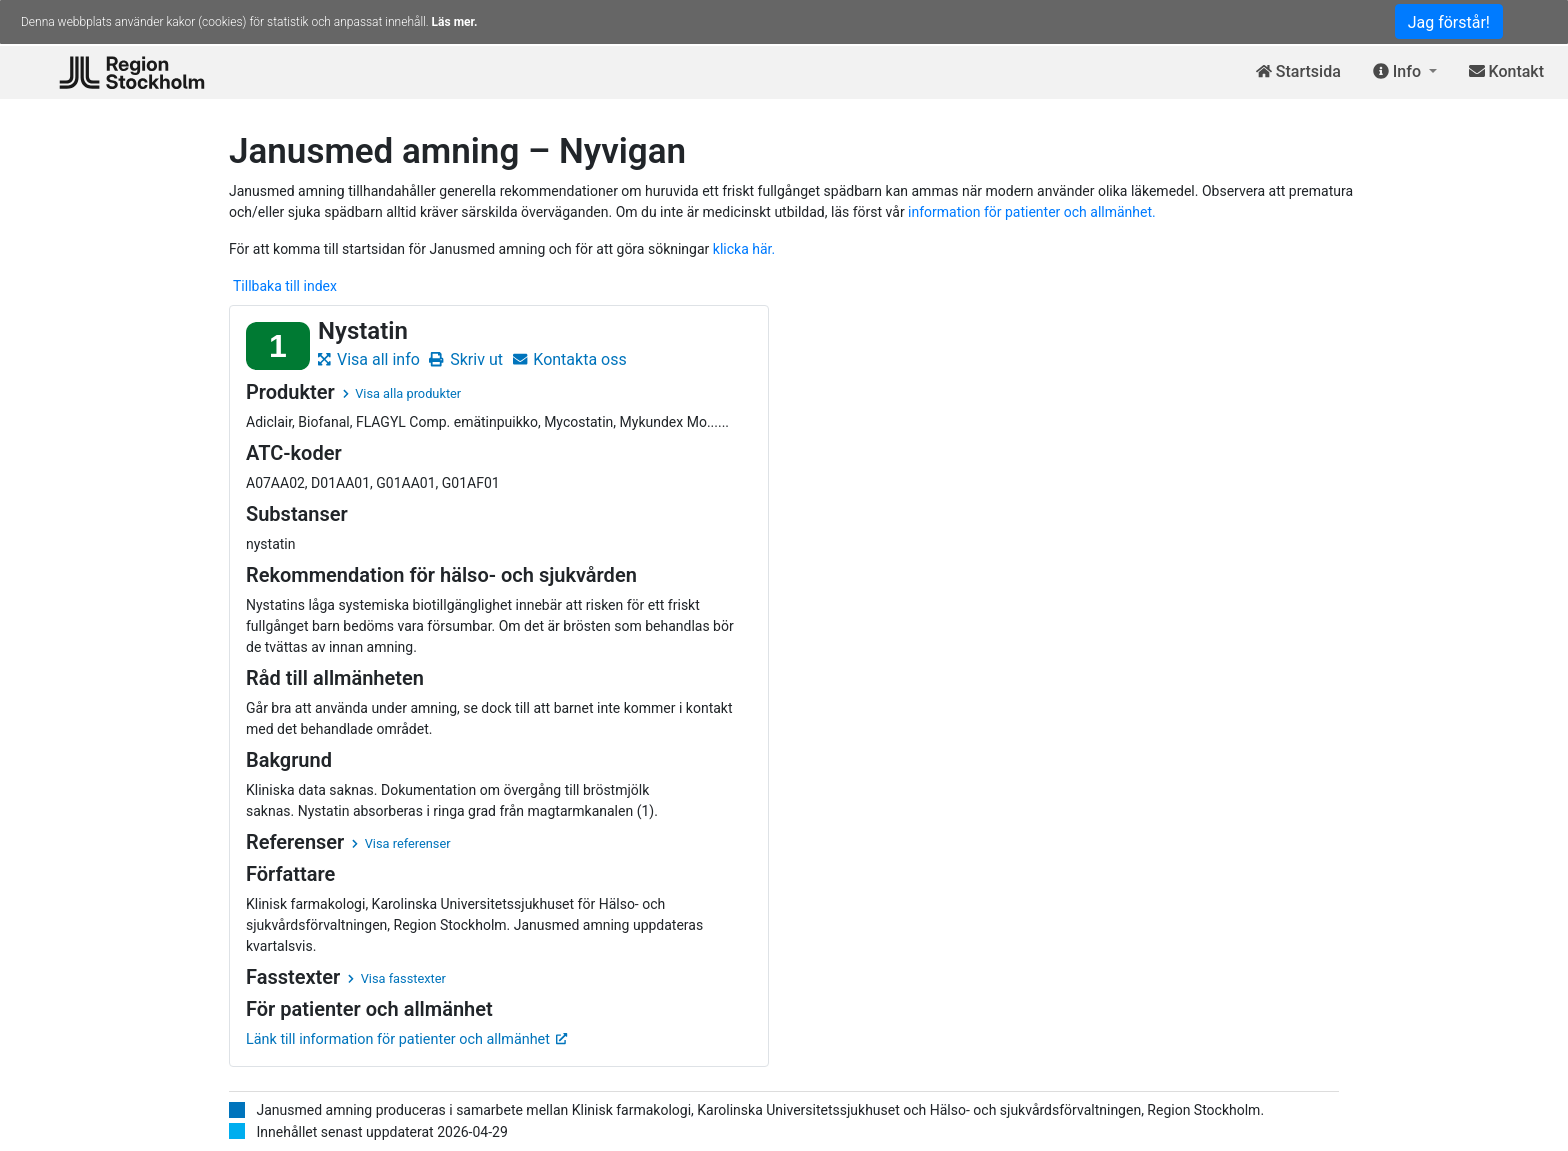  I want to click on Jag förstår!, so click(1449, 22).